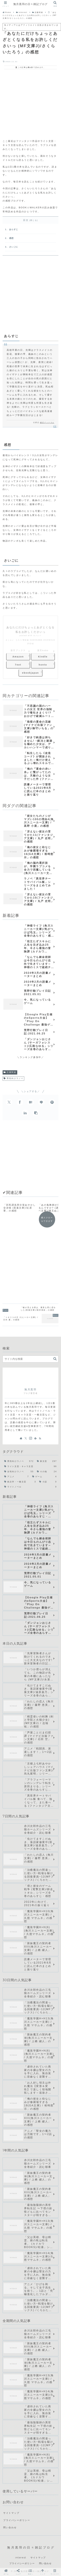 This screenshot has height=2576, width=61. I want to click on 問い合わせ, so click(10, 2526).